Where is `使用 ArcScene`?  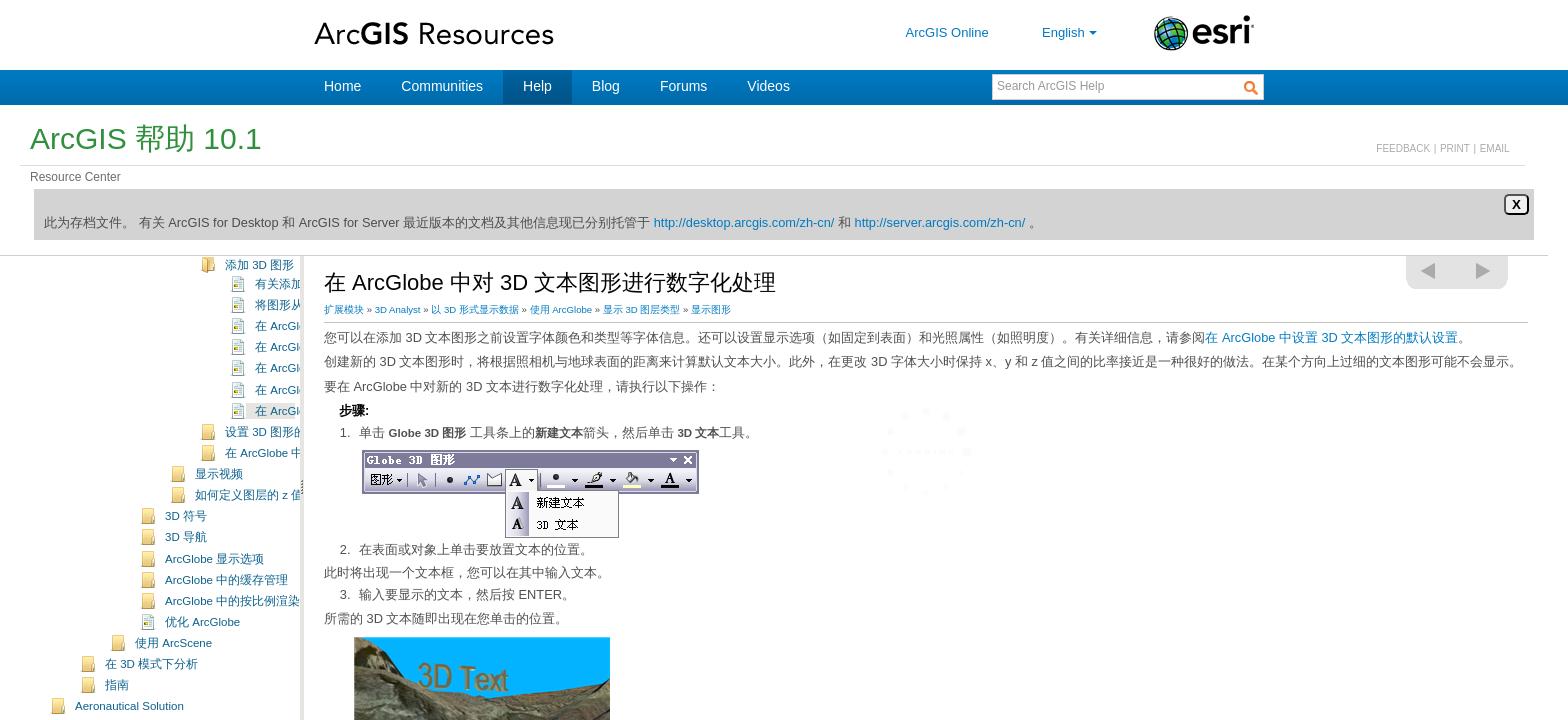
使用 ArcScene is located at coordinates (173, 670).